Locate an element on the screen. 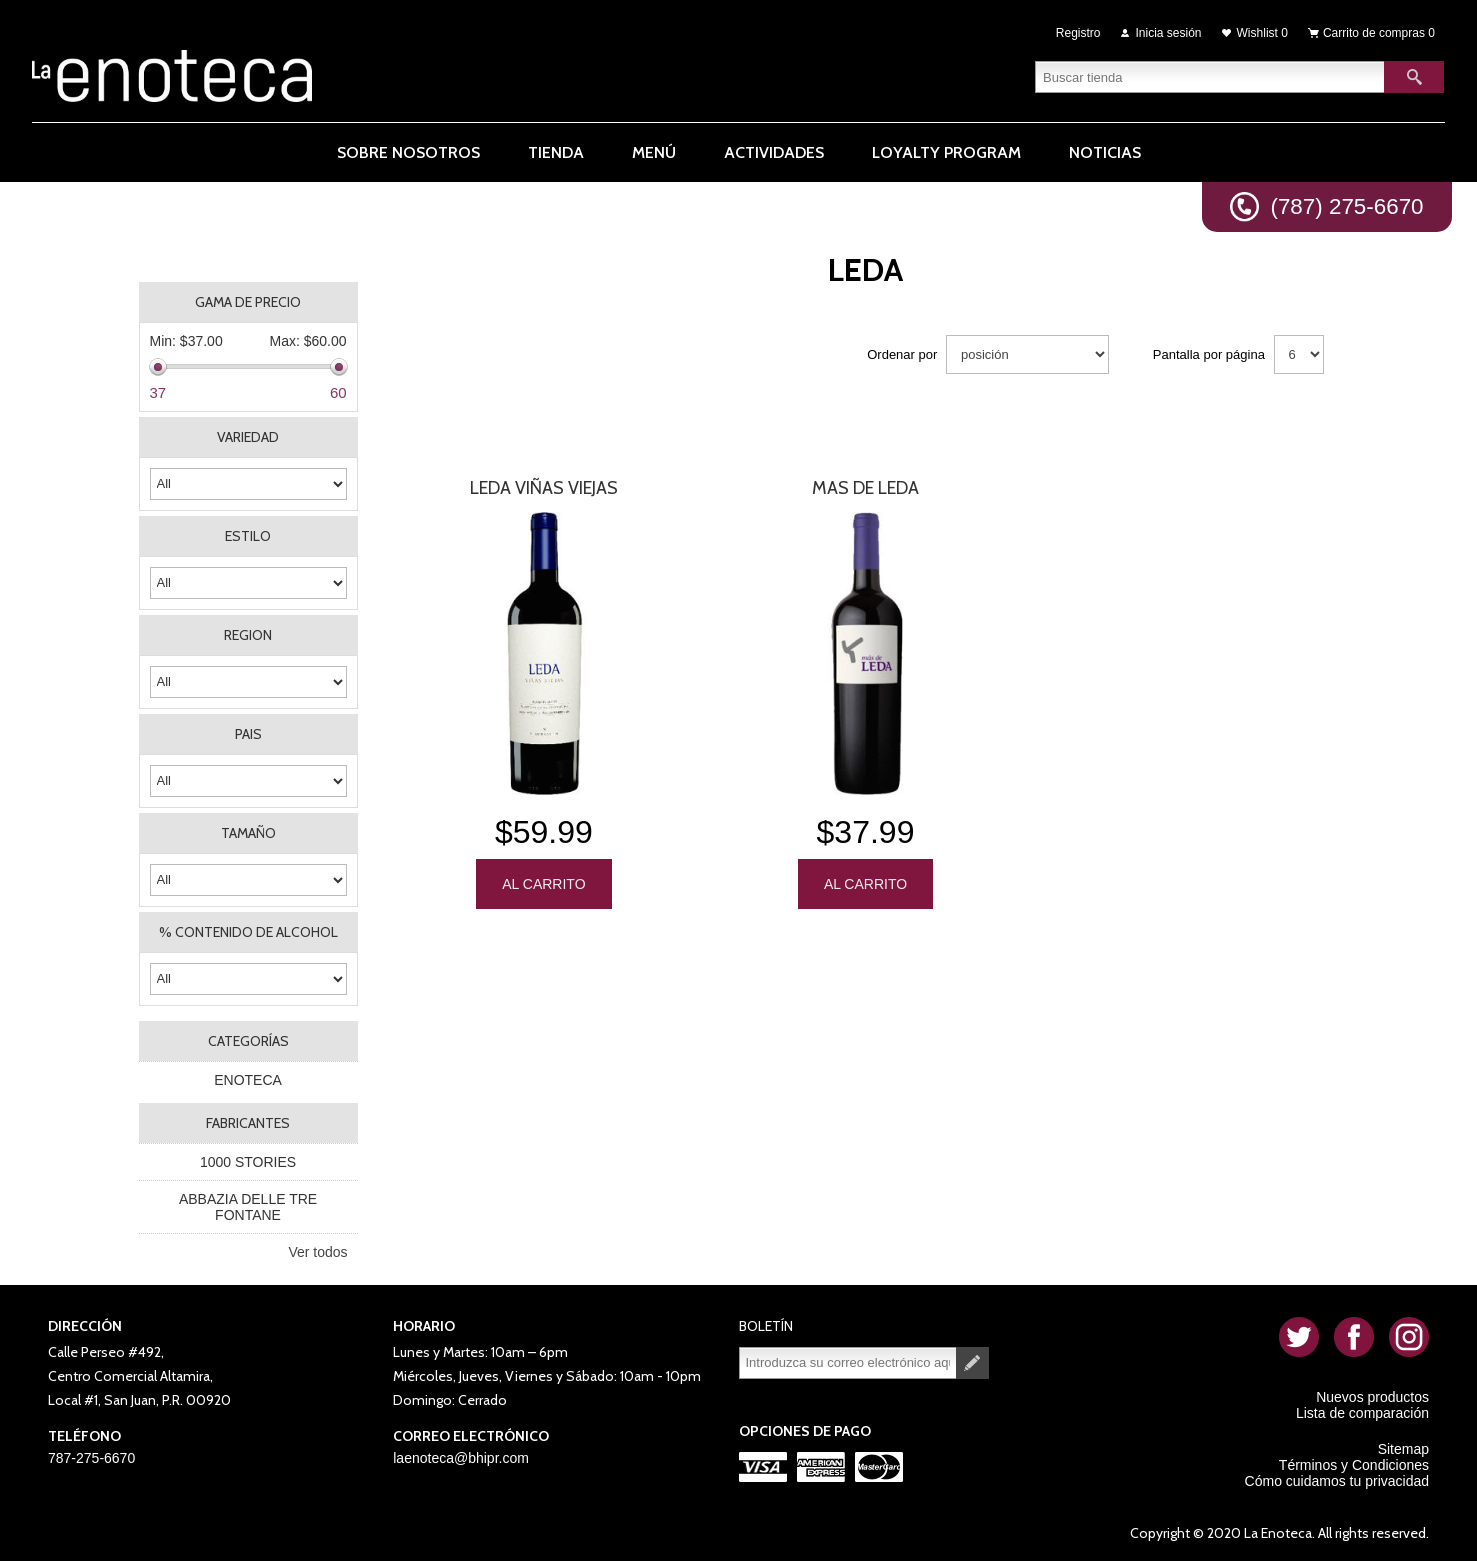  Términos y Condiciones is located at coordinates (1354, 1465).